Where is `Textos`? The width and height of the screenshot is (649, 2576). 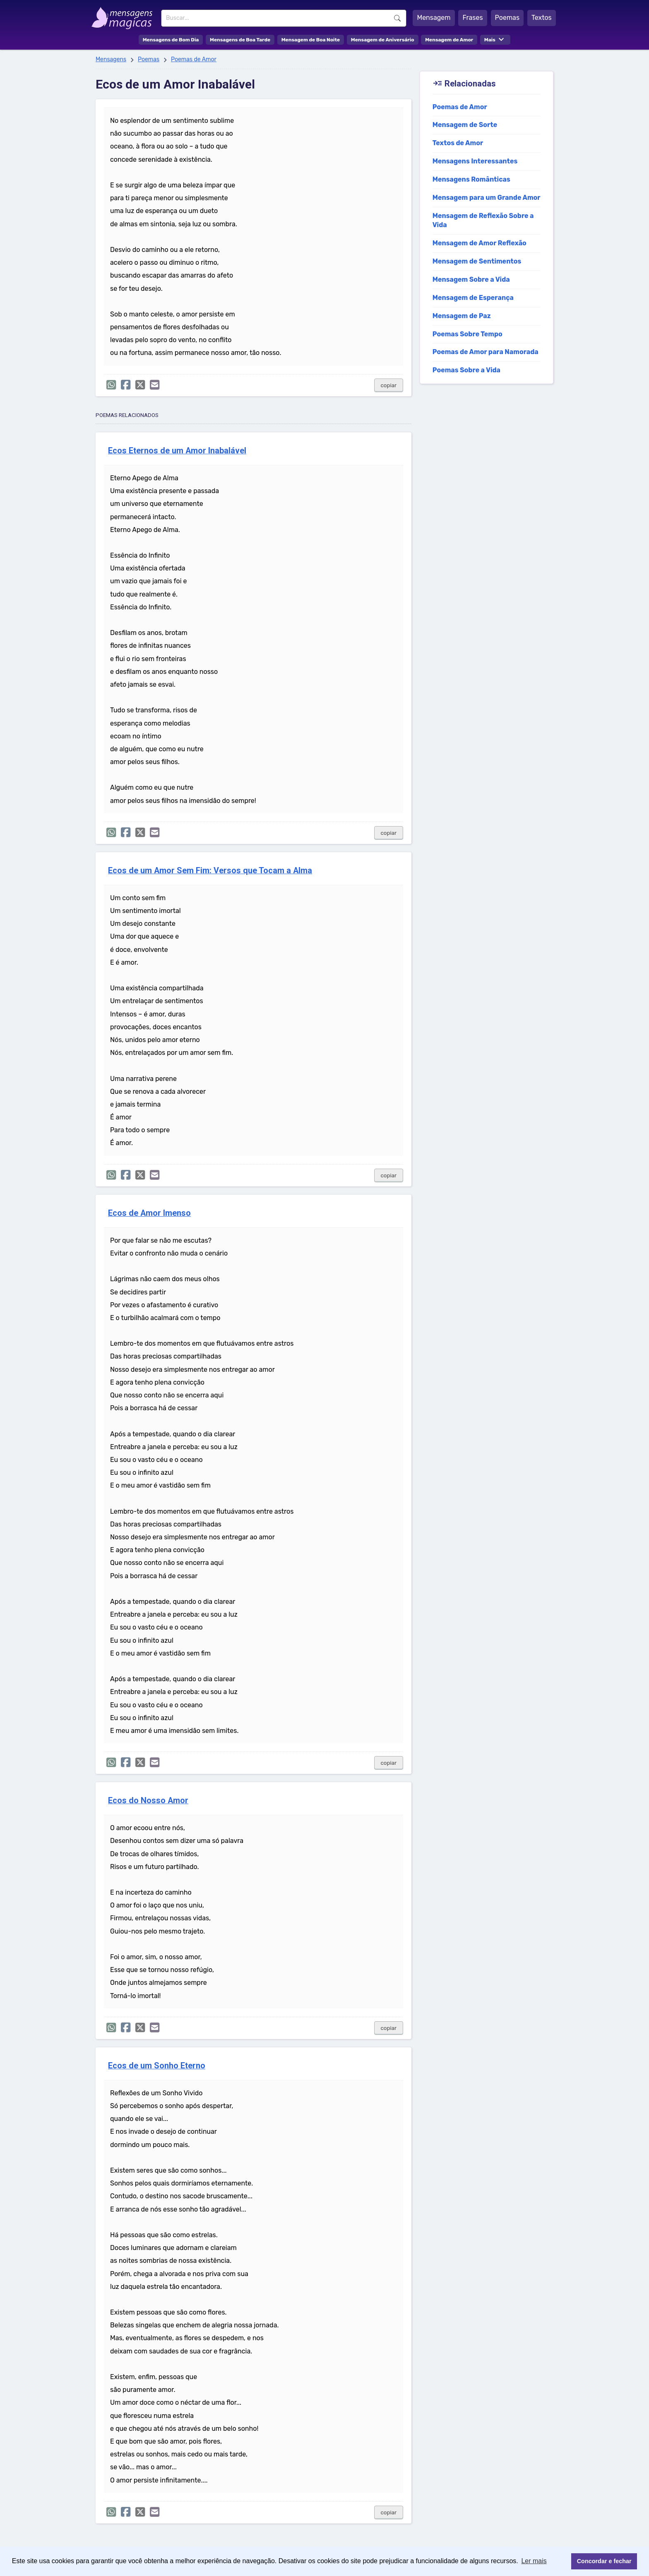
Textos is located at coordinates (541, 18).